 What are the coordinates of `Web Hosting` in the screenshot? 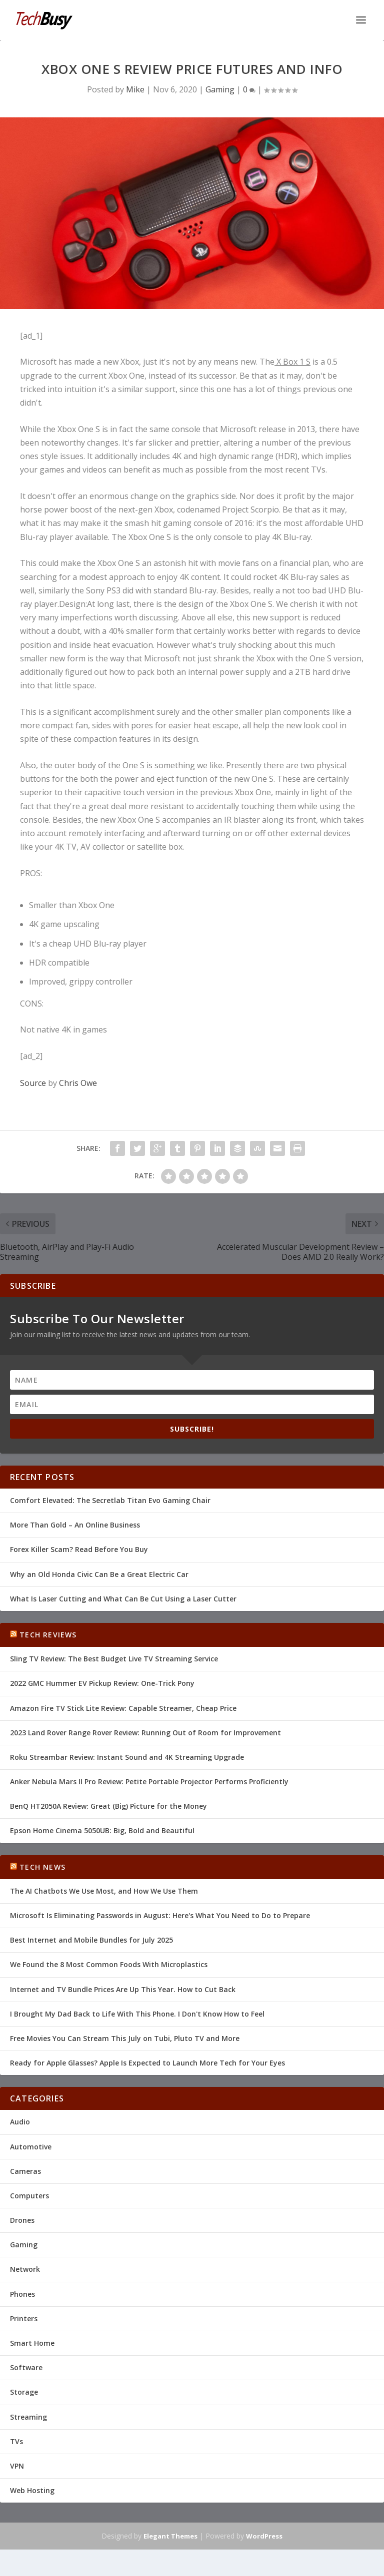 It's located at (32, 2490).